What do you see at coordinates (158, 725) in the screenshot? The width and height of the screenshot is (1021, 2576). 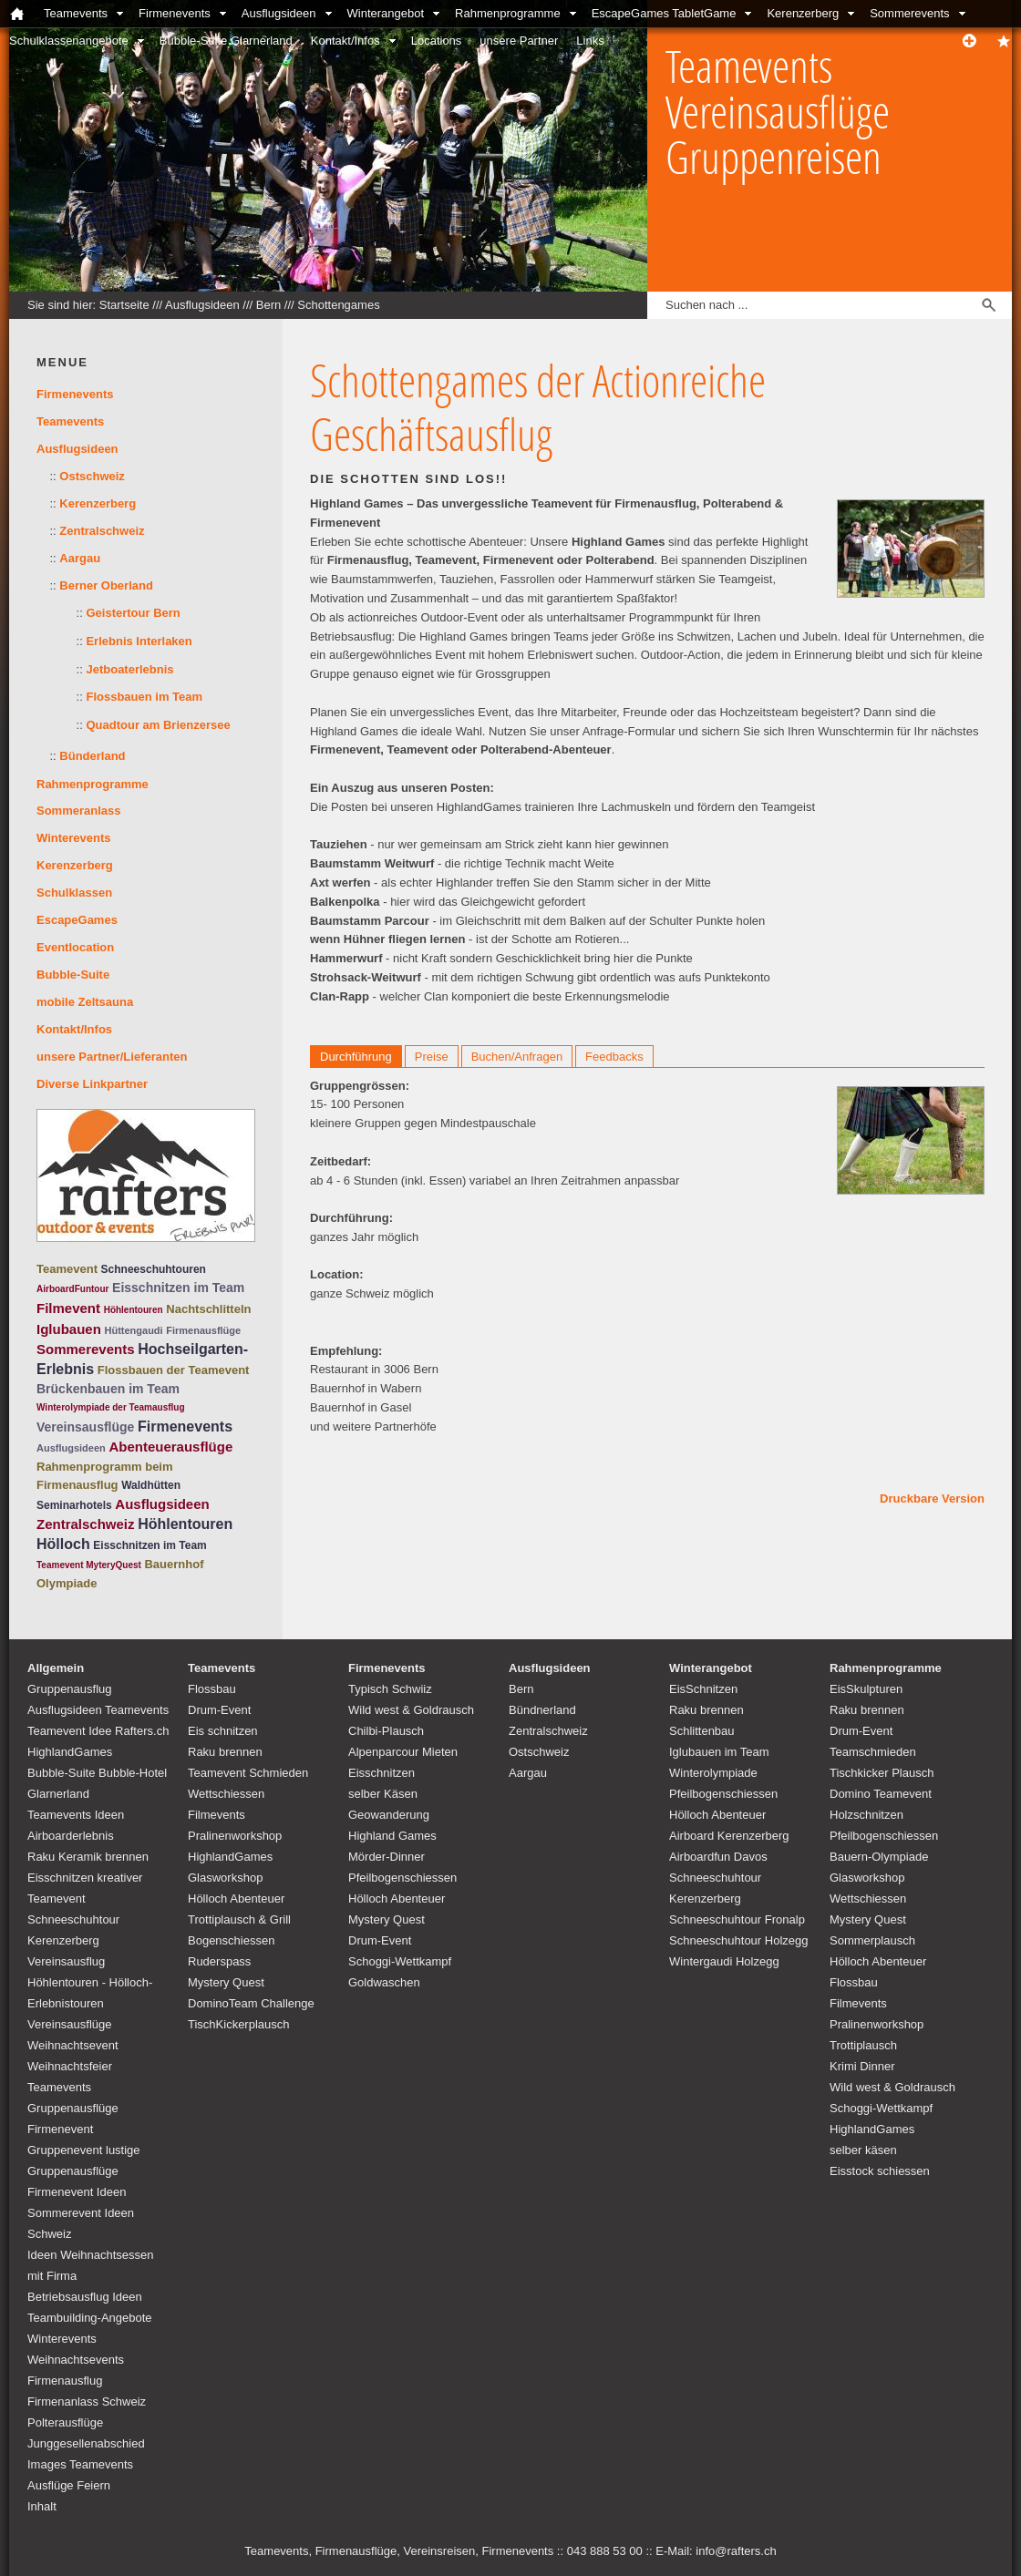 I see `Quadtour am Brienzersee` at bounding box center [158, 725].